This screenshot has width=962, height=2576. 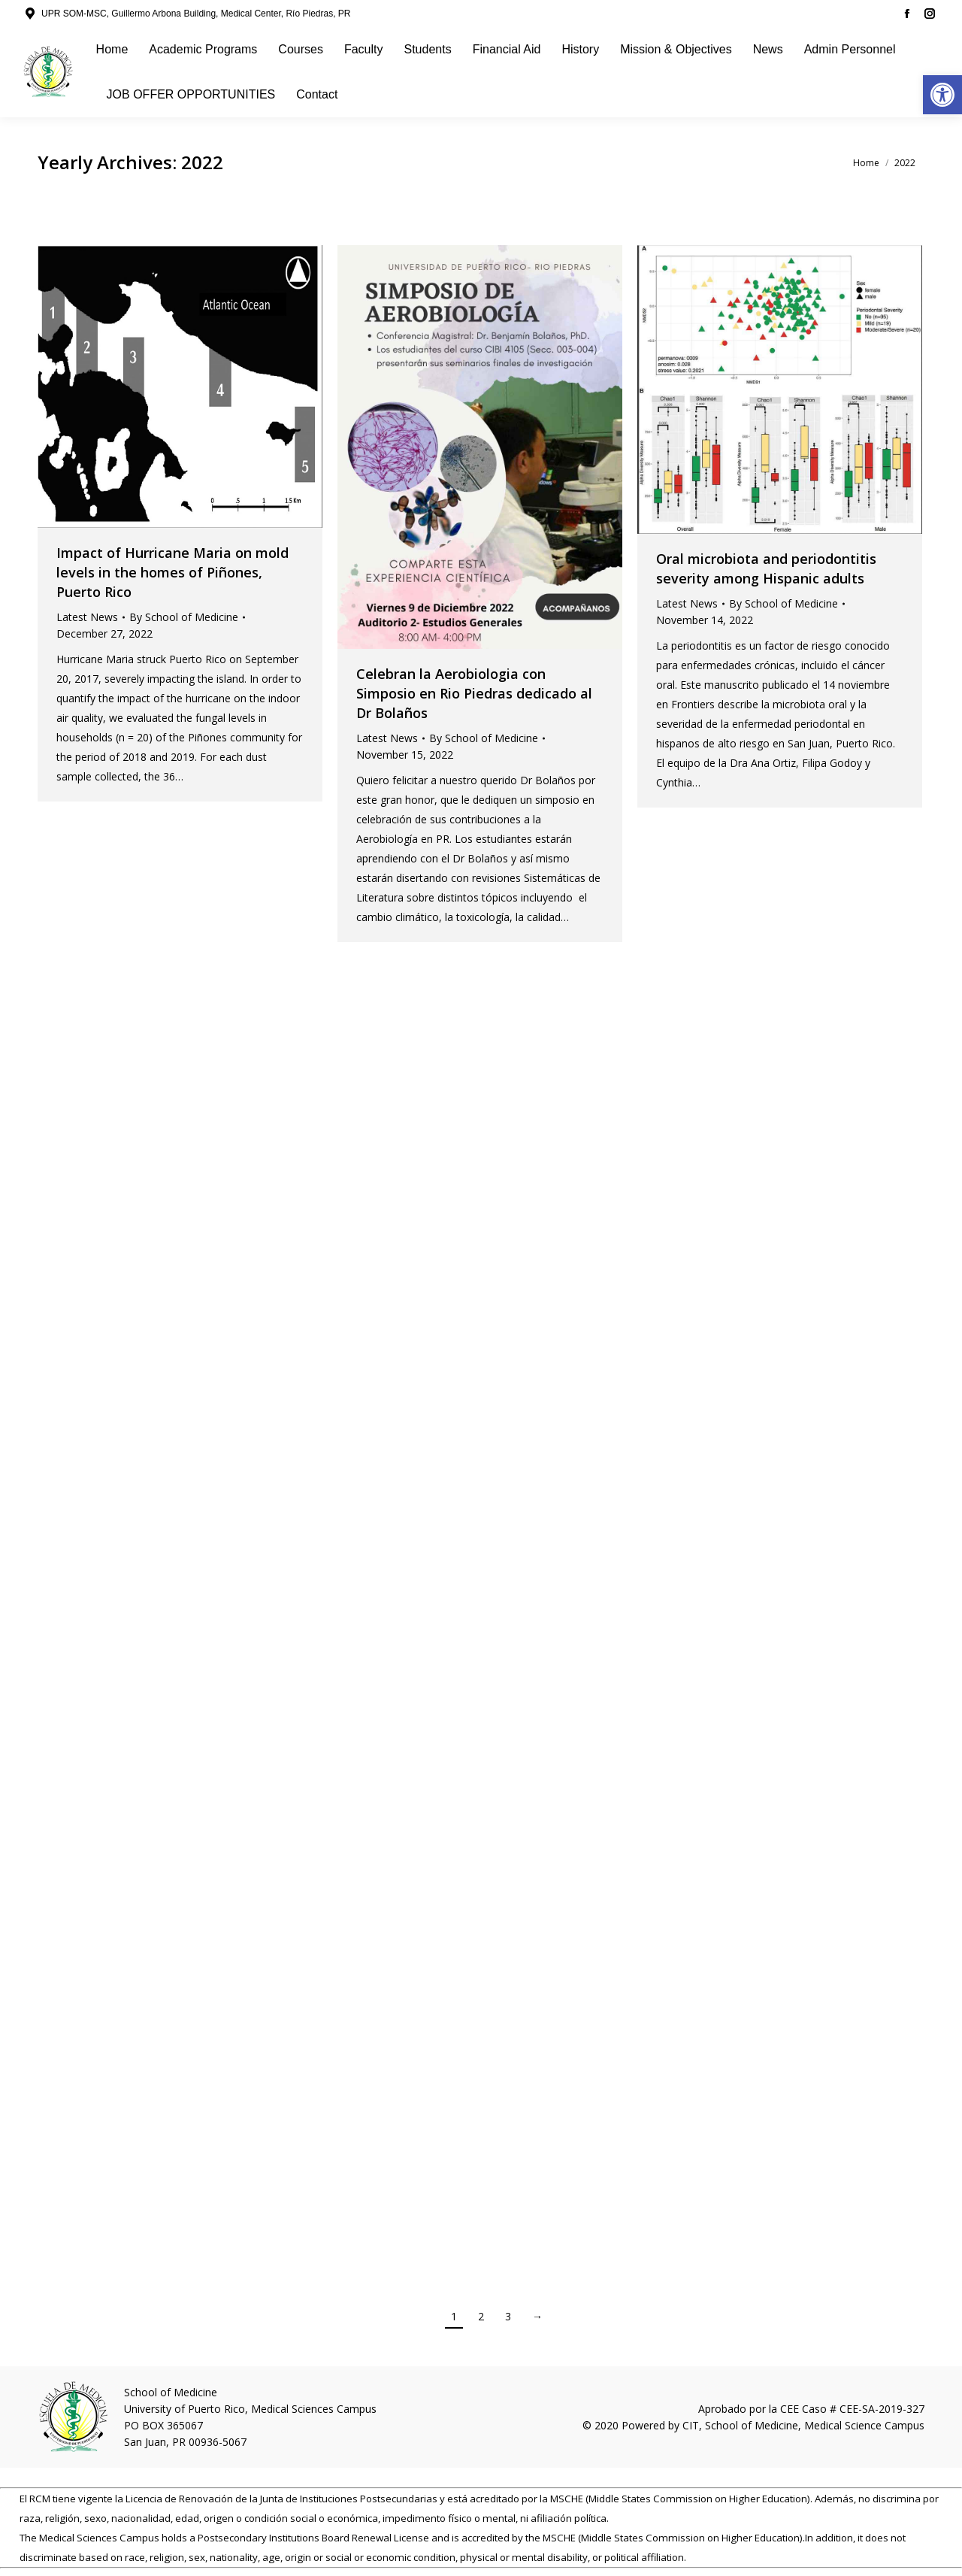 I want to click on Impact of Hurricane Maria on mold levels in the homes of Piñones, Puerto Rico [link], so click(x=172, y=572).